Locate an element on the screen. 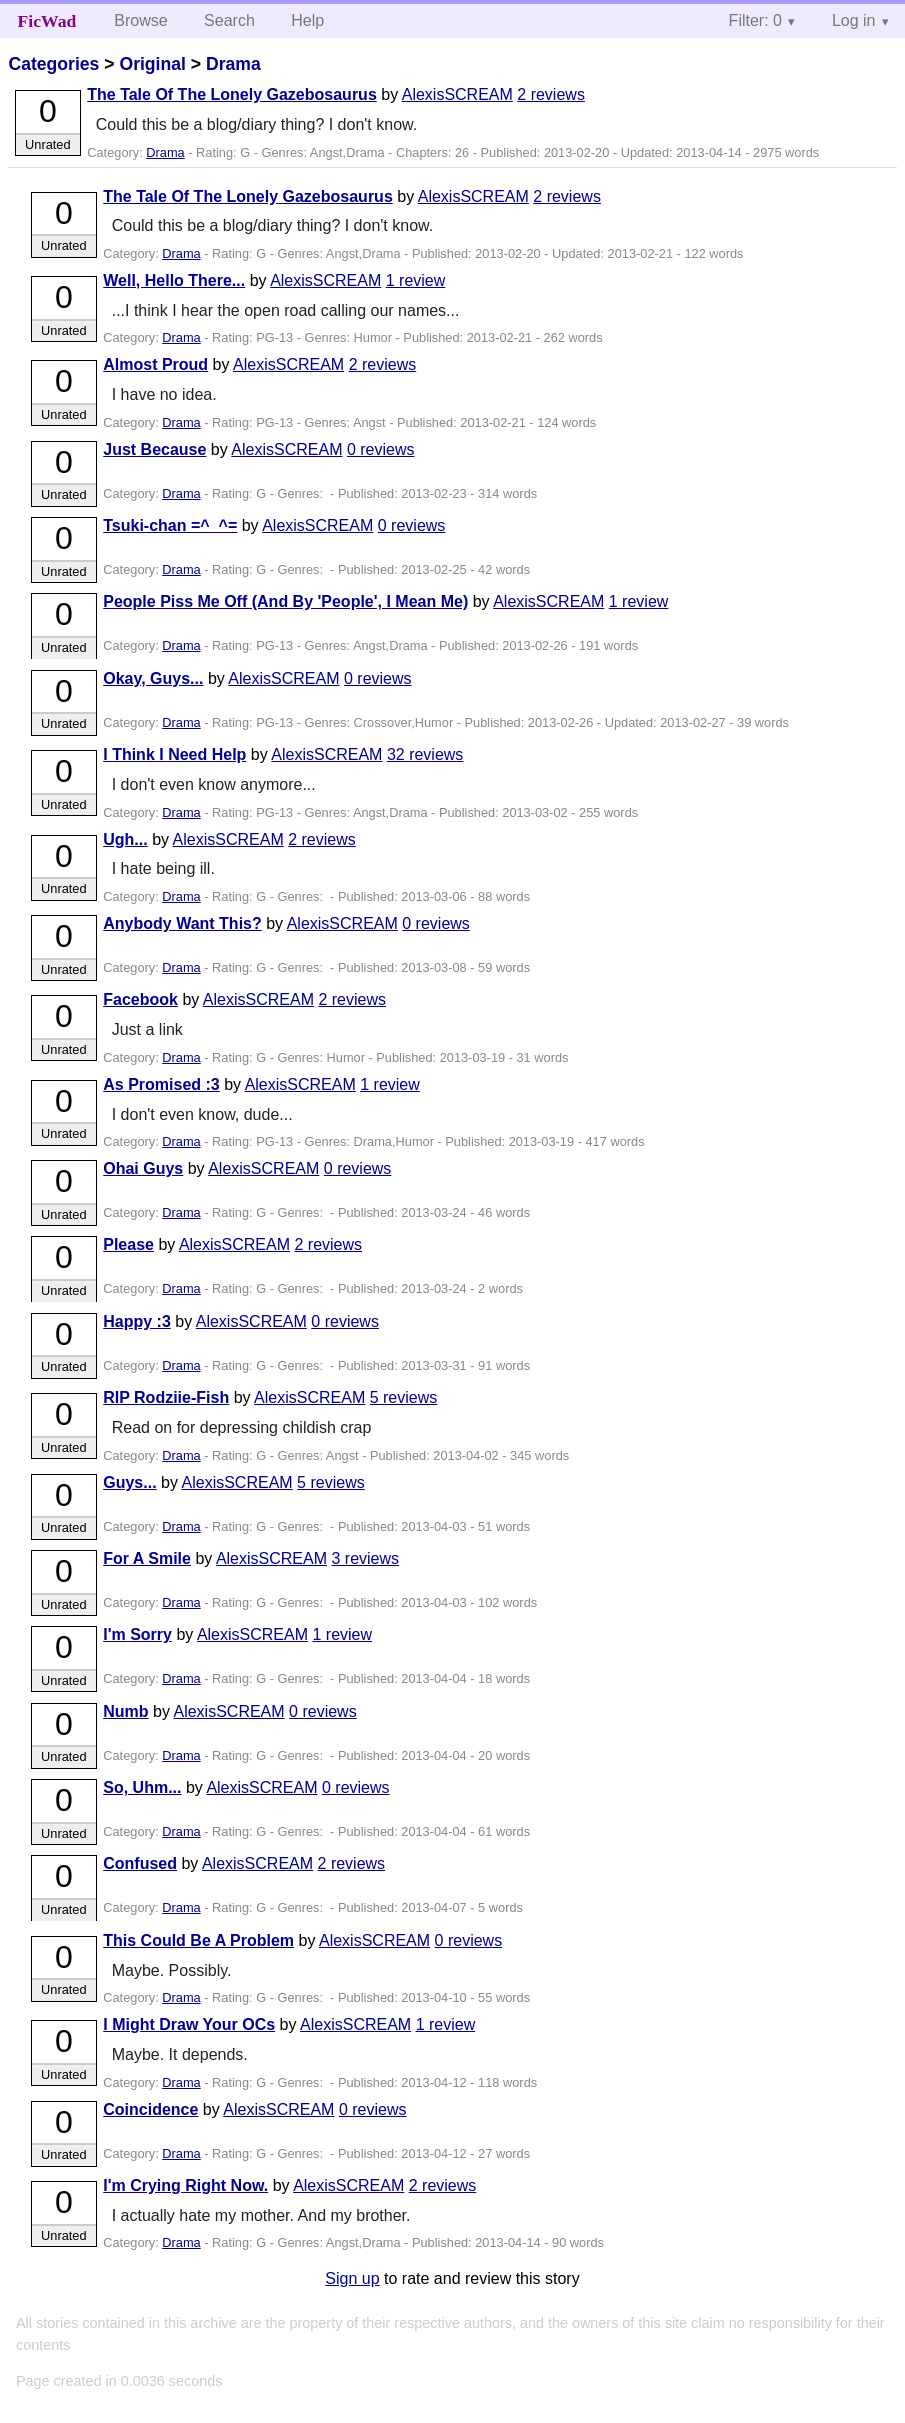 The width and height of the screenshot is (905, 2423). Search is located at coordinates (229, 20).